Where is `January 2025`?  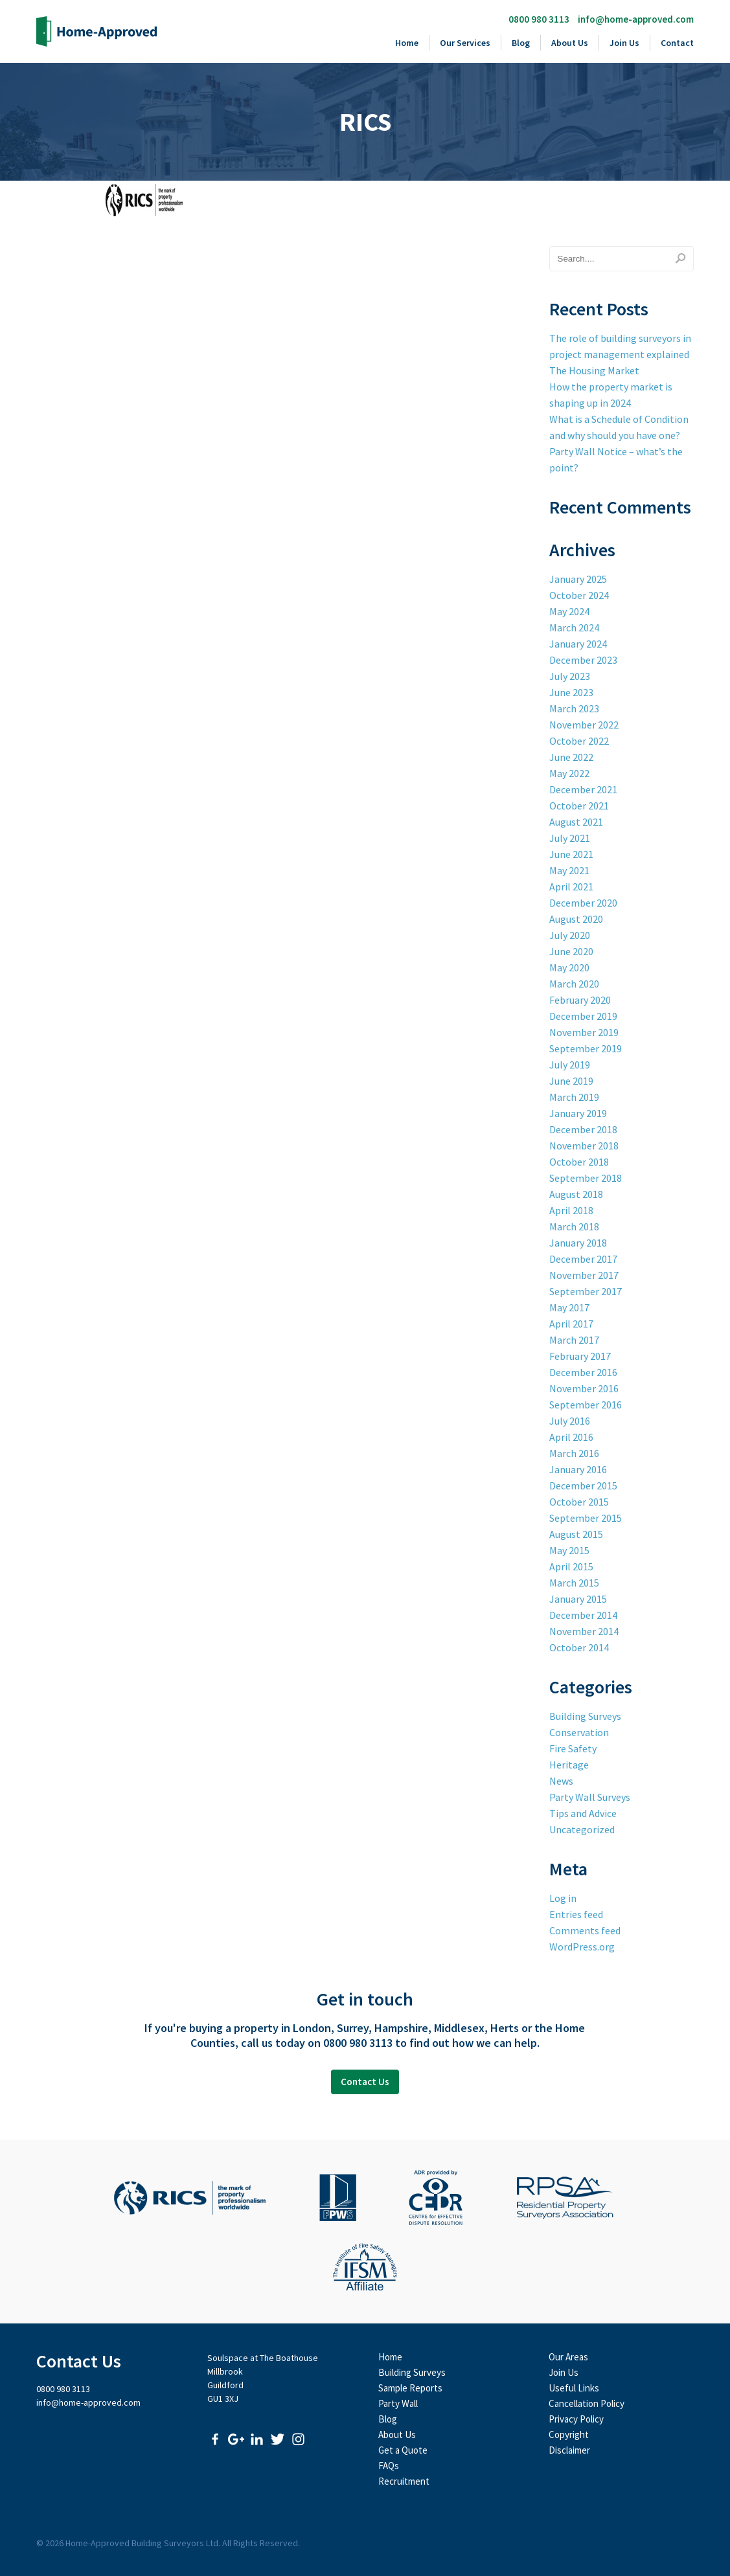 January 2025 is located at coordinates (578, 578).